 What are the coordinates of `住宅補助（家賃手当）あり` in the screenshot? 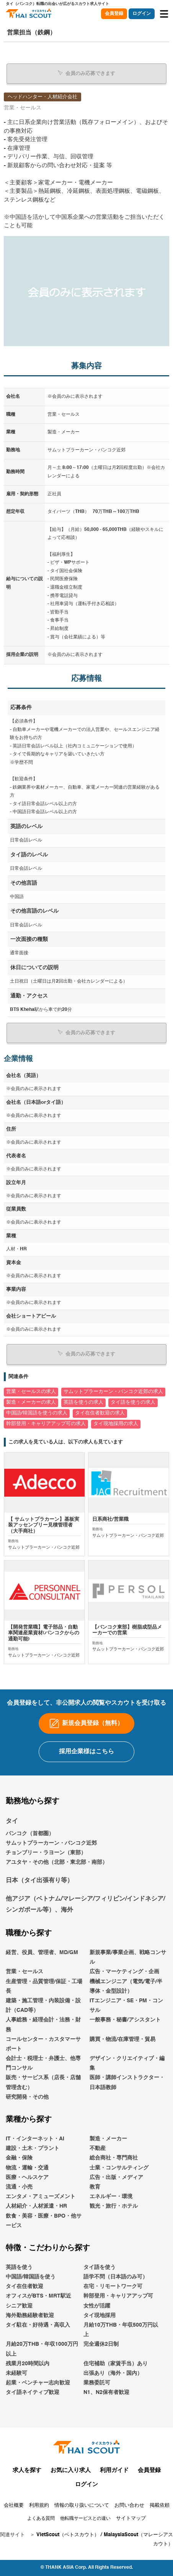 It's located at (115, 2363).